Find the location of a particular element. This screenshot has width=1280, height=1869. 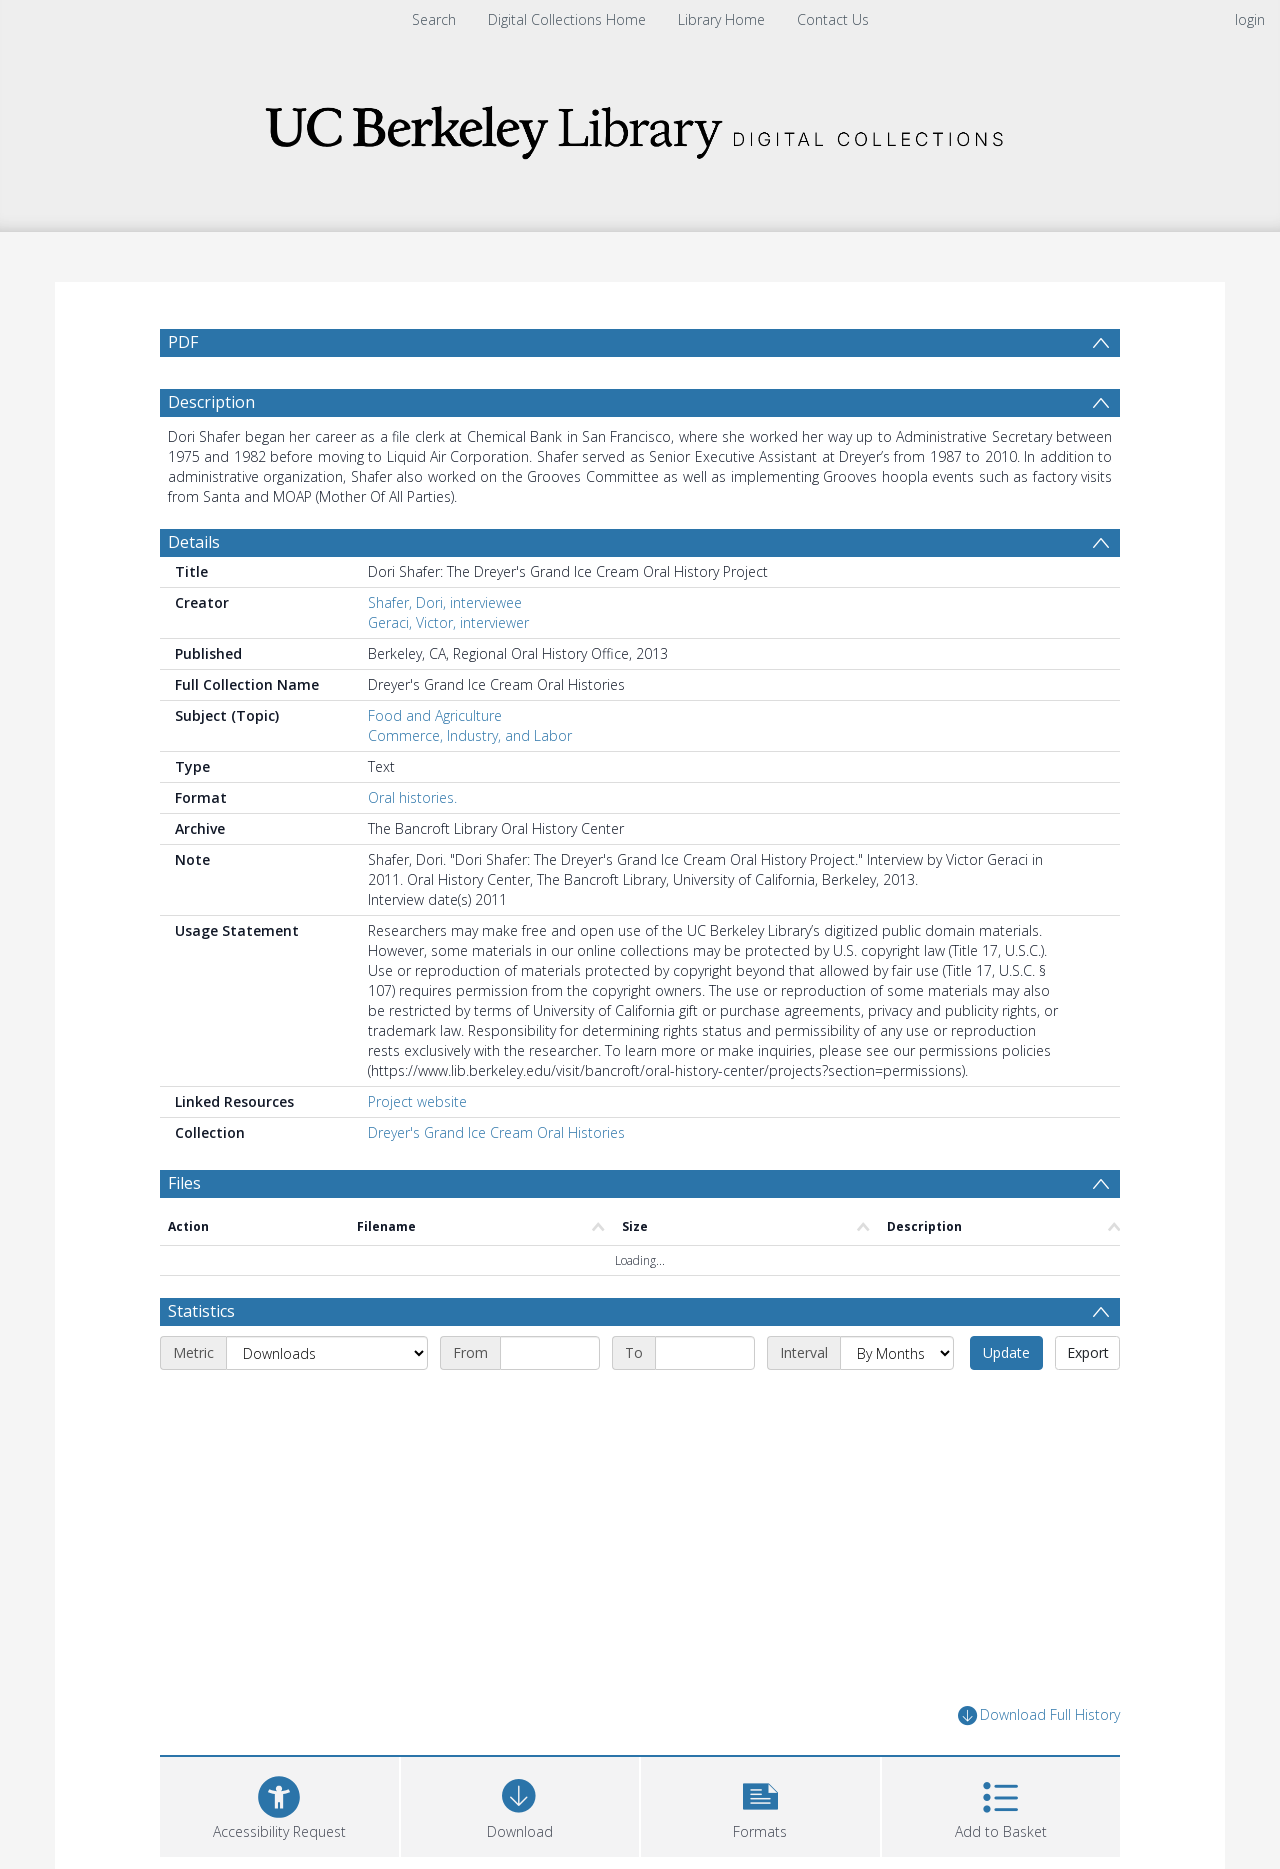

Files is located at coordinates (184, 1183).